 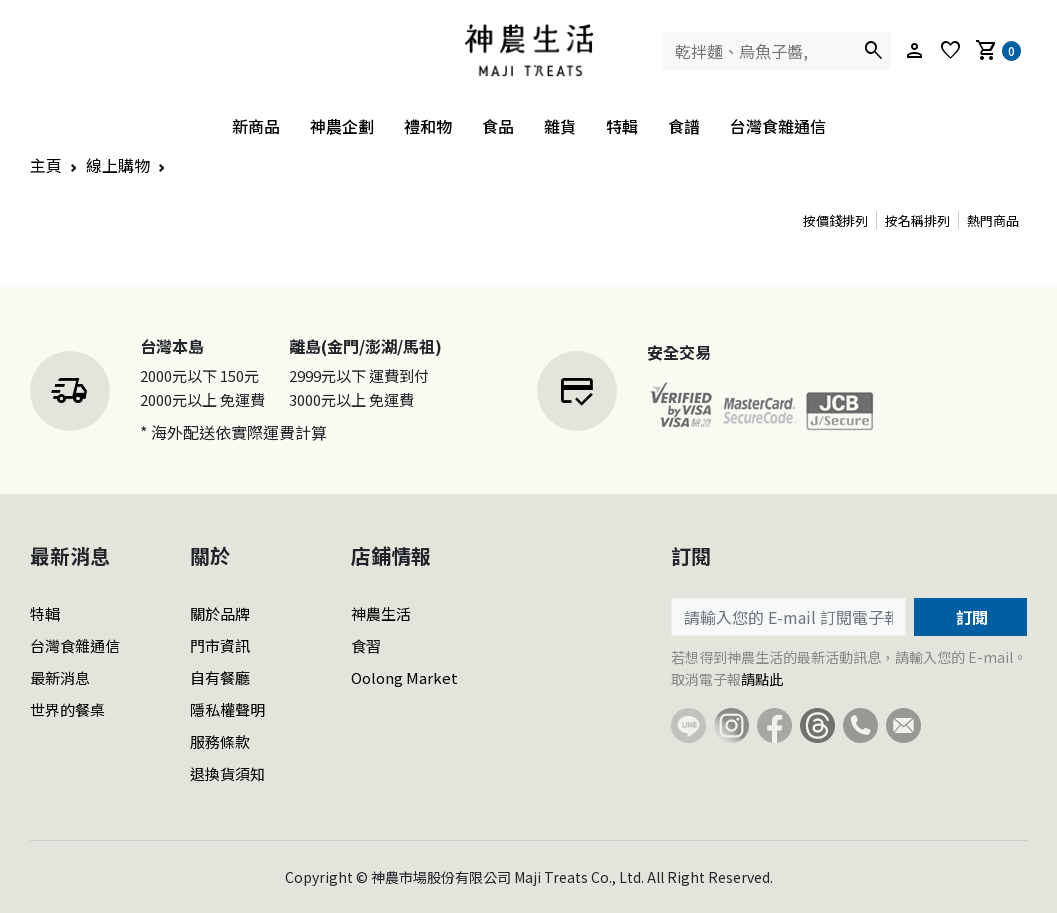 I want to click on 神農企劃, so click(x=342, y=126).